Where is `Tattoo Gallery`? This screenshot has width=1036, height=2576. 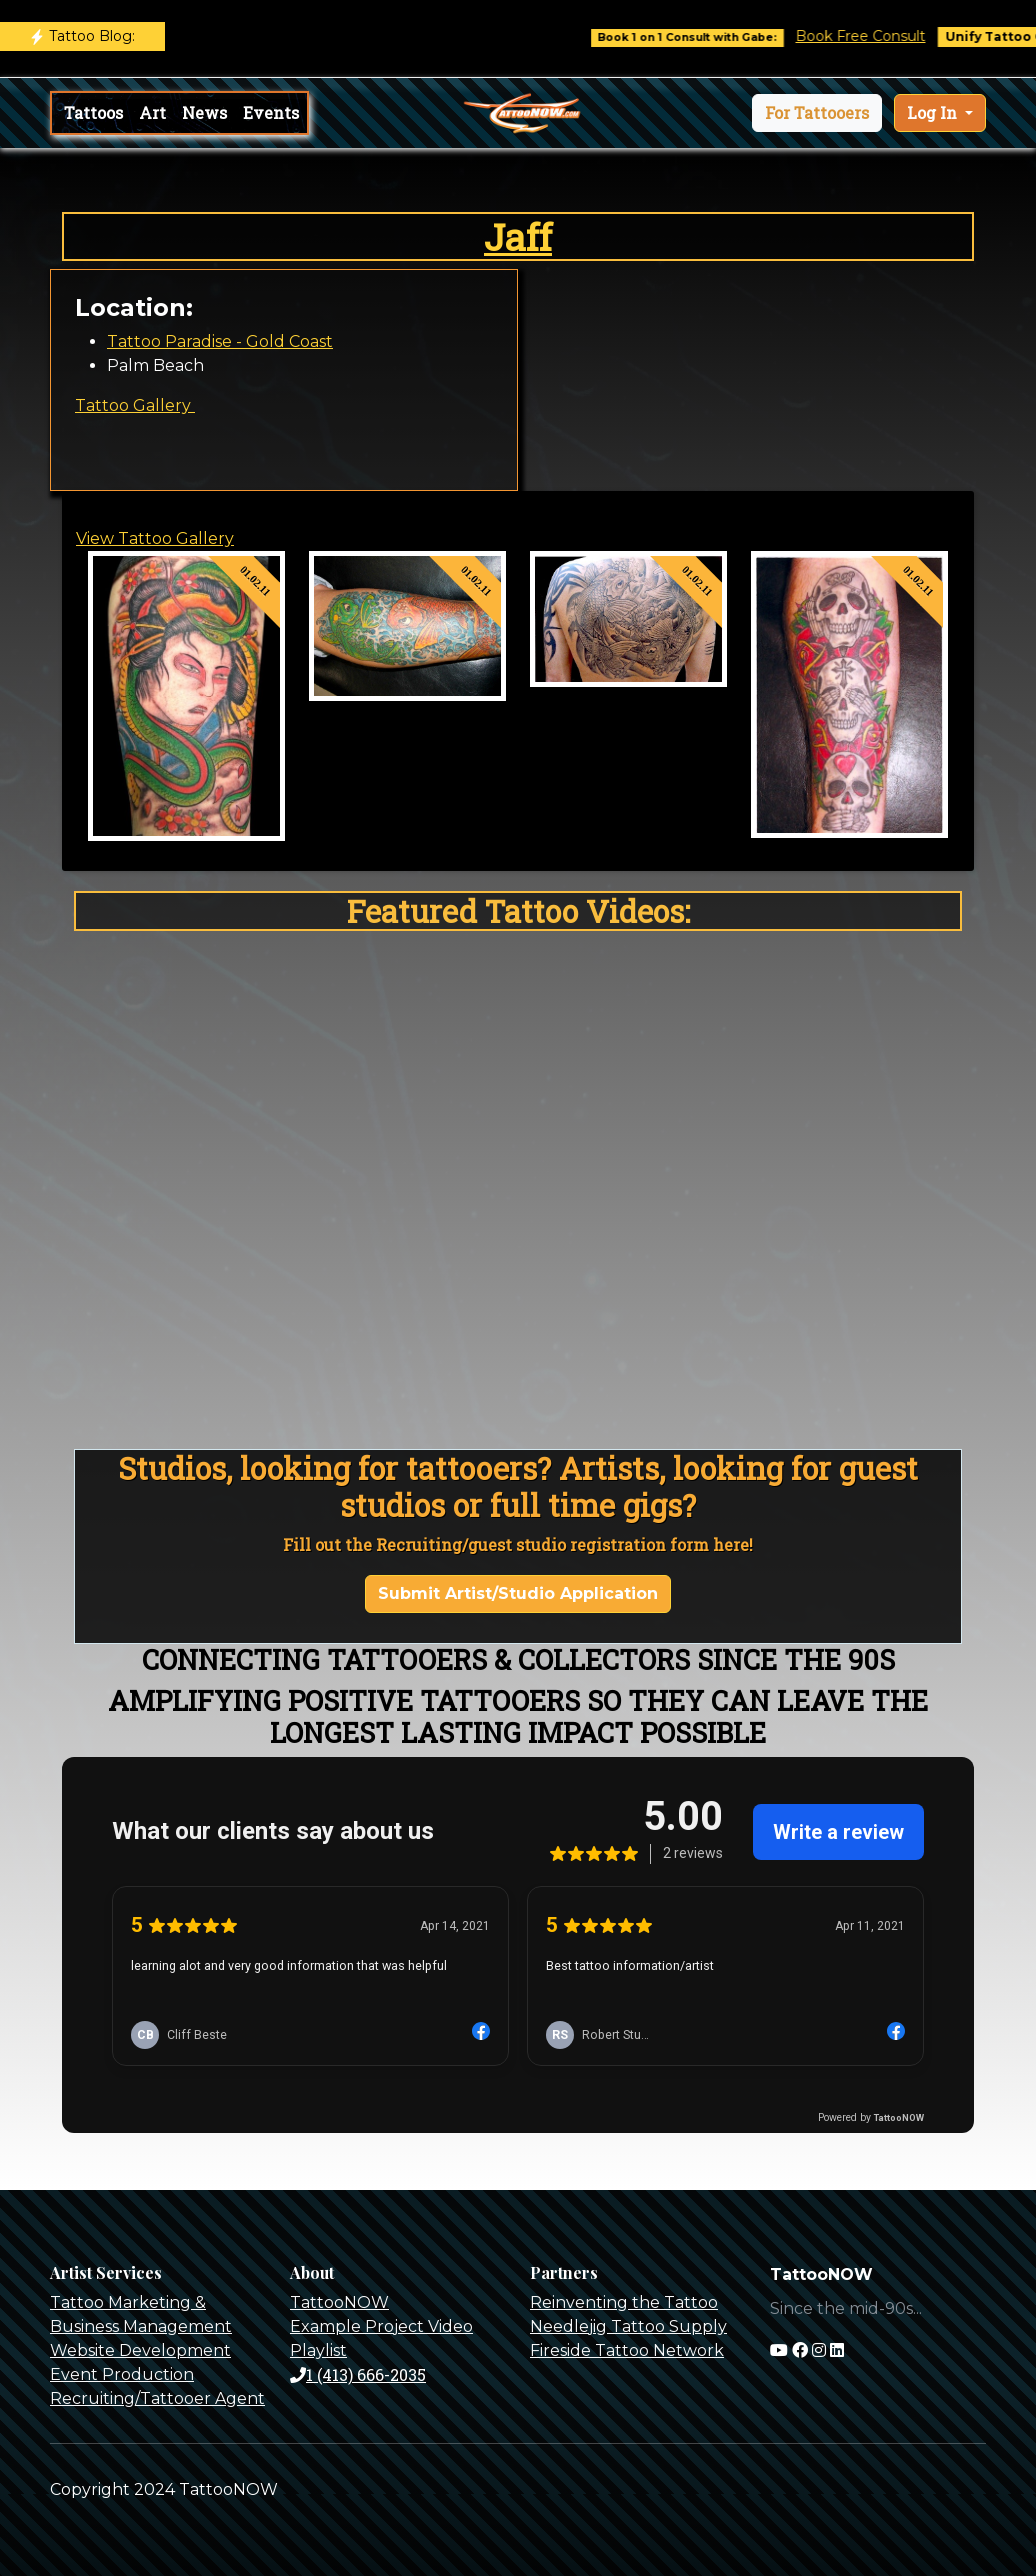 Tattoo Gallery is located at coordinates (135, 405).